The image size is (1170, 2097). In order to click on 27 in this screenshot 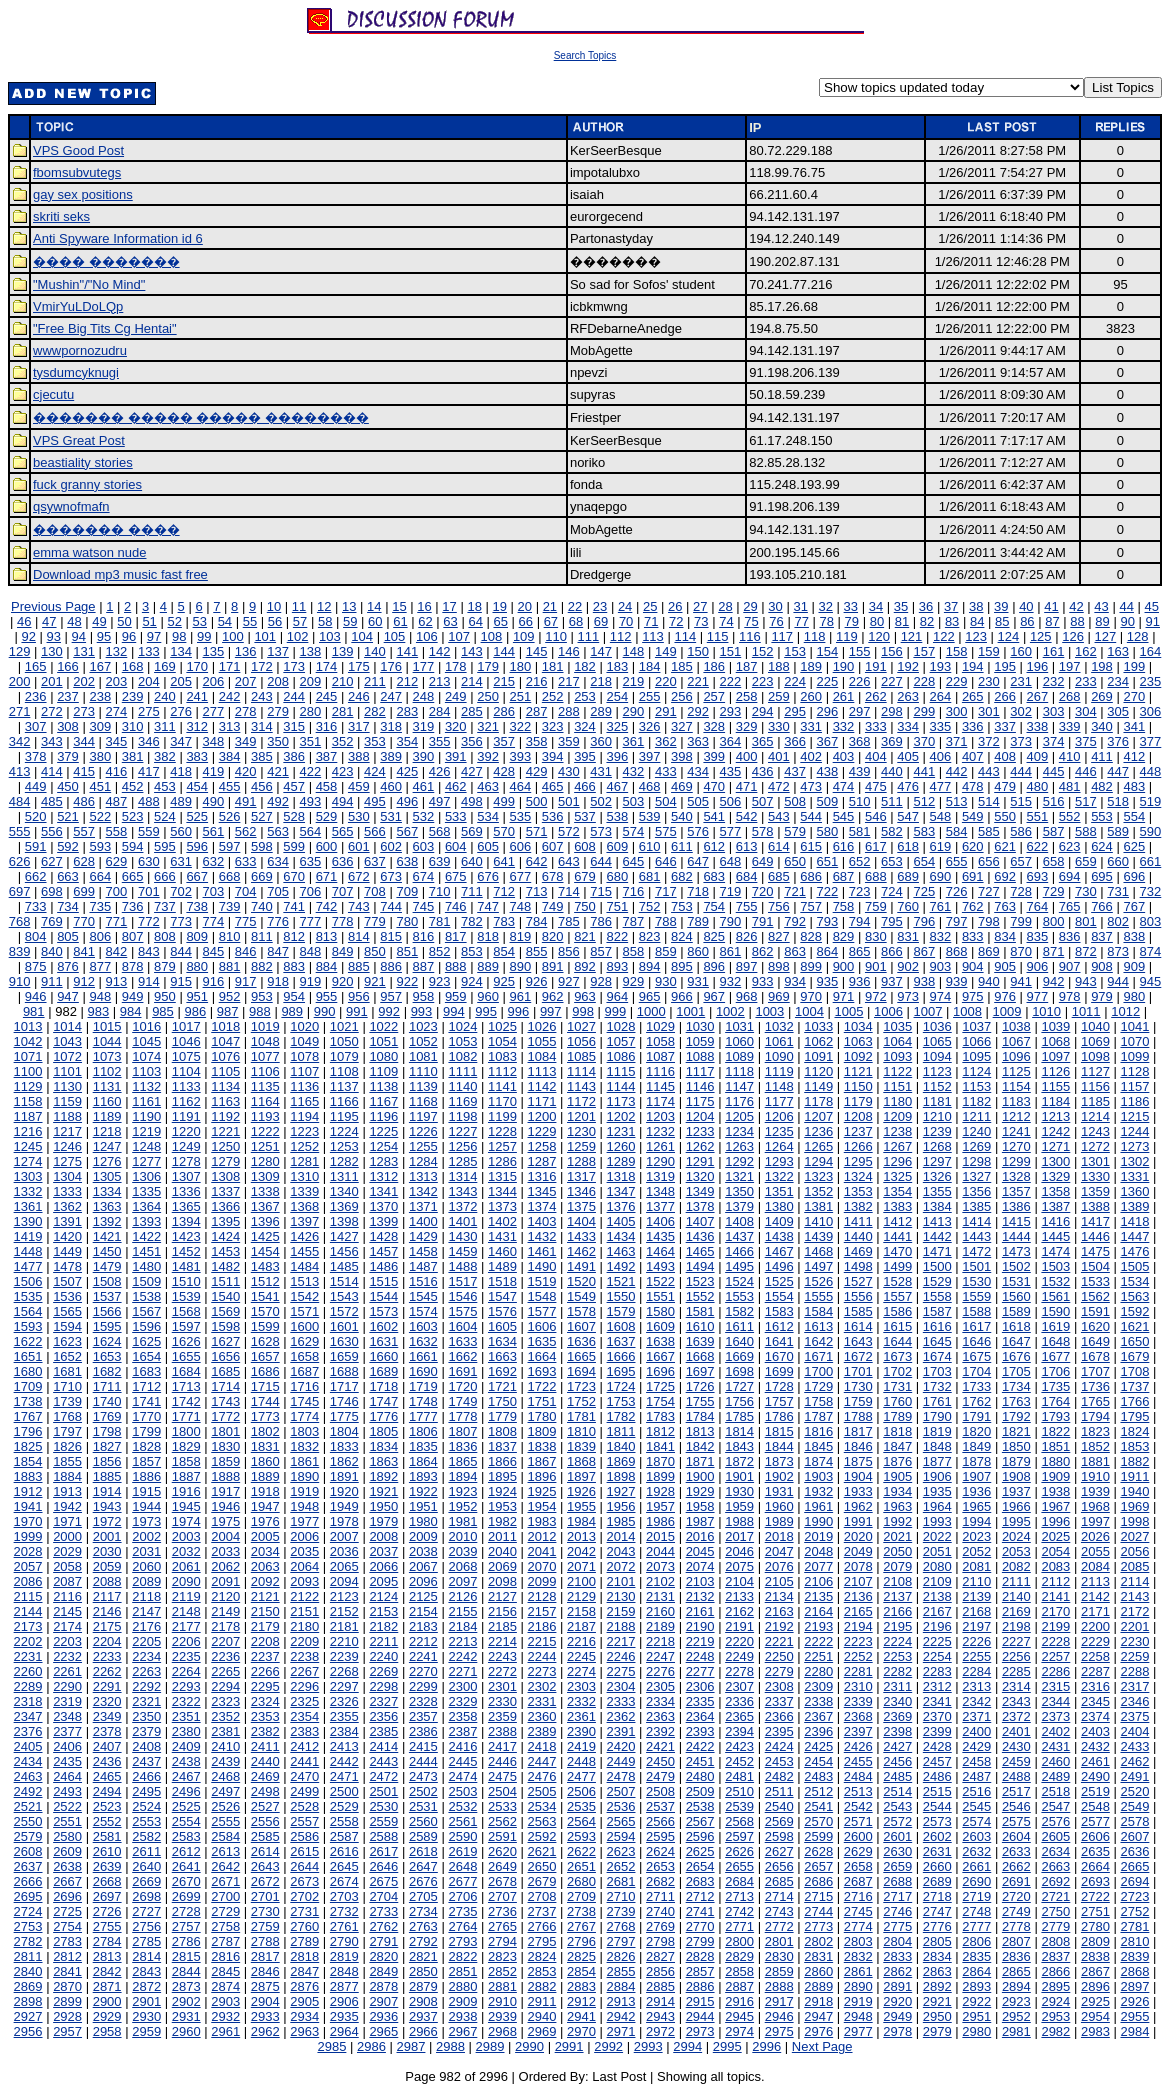, I will do `click(700, 606)`.